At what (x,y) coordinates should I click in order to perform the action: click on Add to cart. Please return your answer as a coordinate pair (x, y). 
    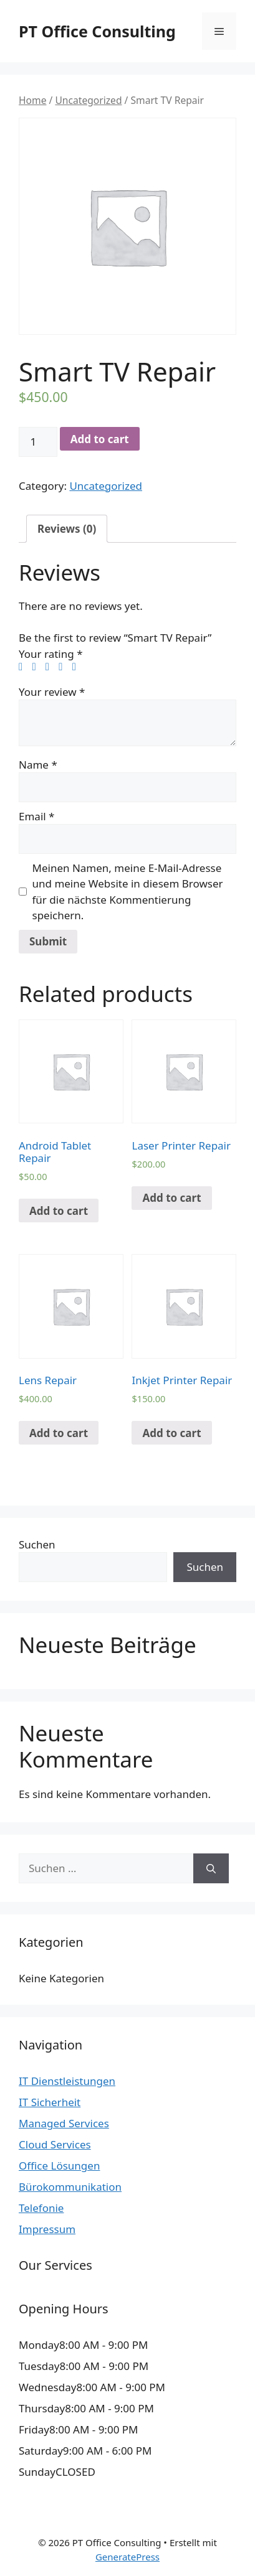
    Looking at the image, I should click on (99, 439).